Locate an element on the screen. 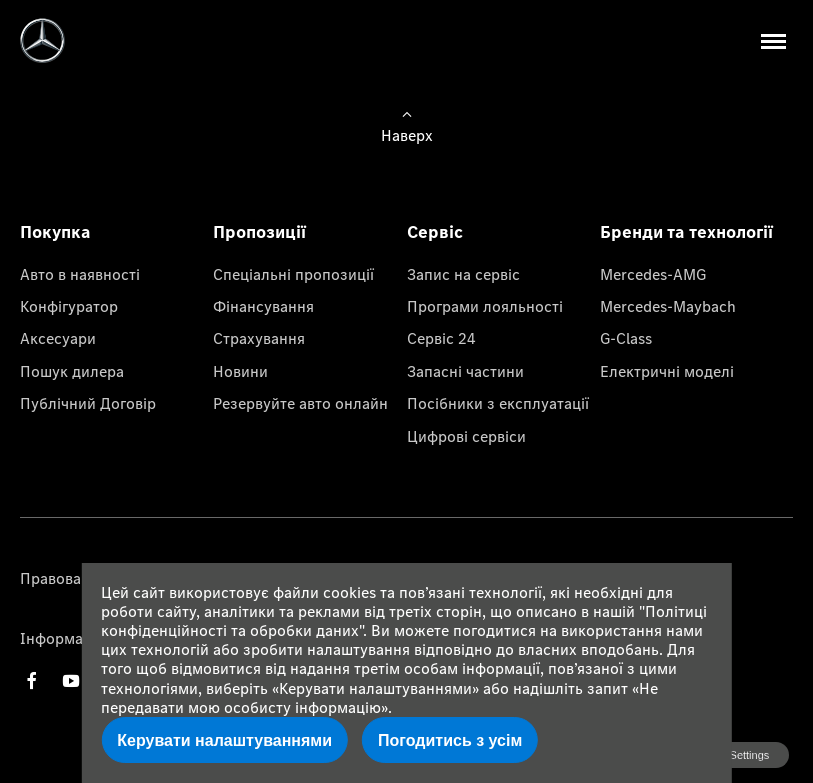  Запис на сервіс is located at coordinates (463, 274).